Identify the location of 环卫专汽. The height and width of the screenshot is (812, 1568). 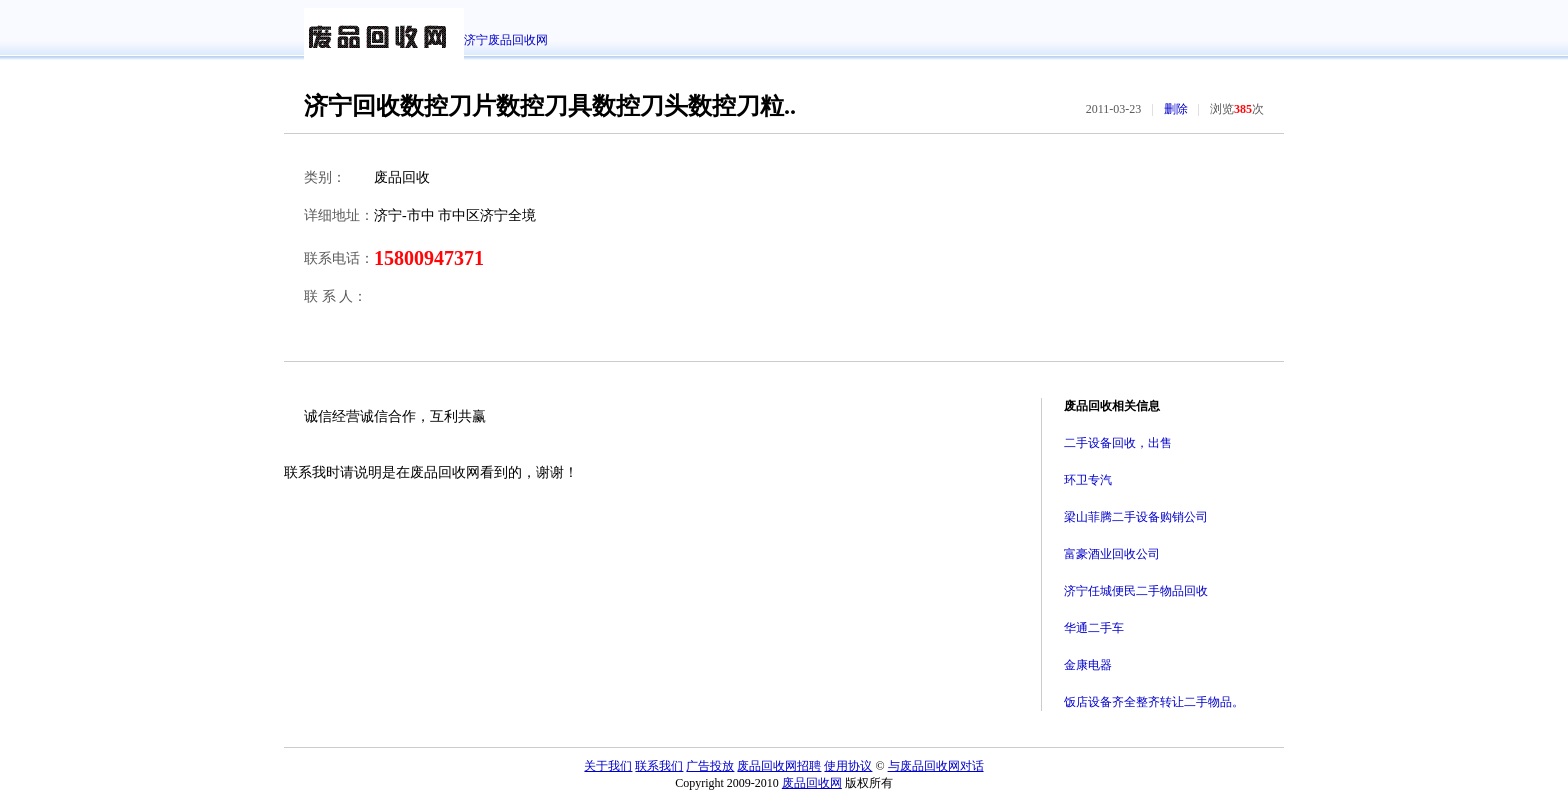
(1088, 480).